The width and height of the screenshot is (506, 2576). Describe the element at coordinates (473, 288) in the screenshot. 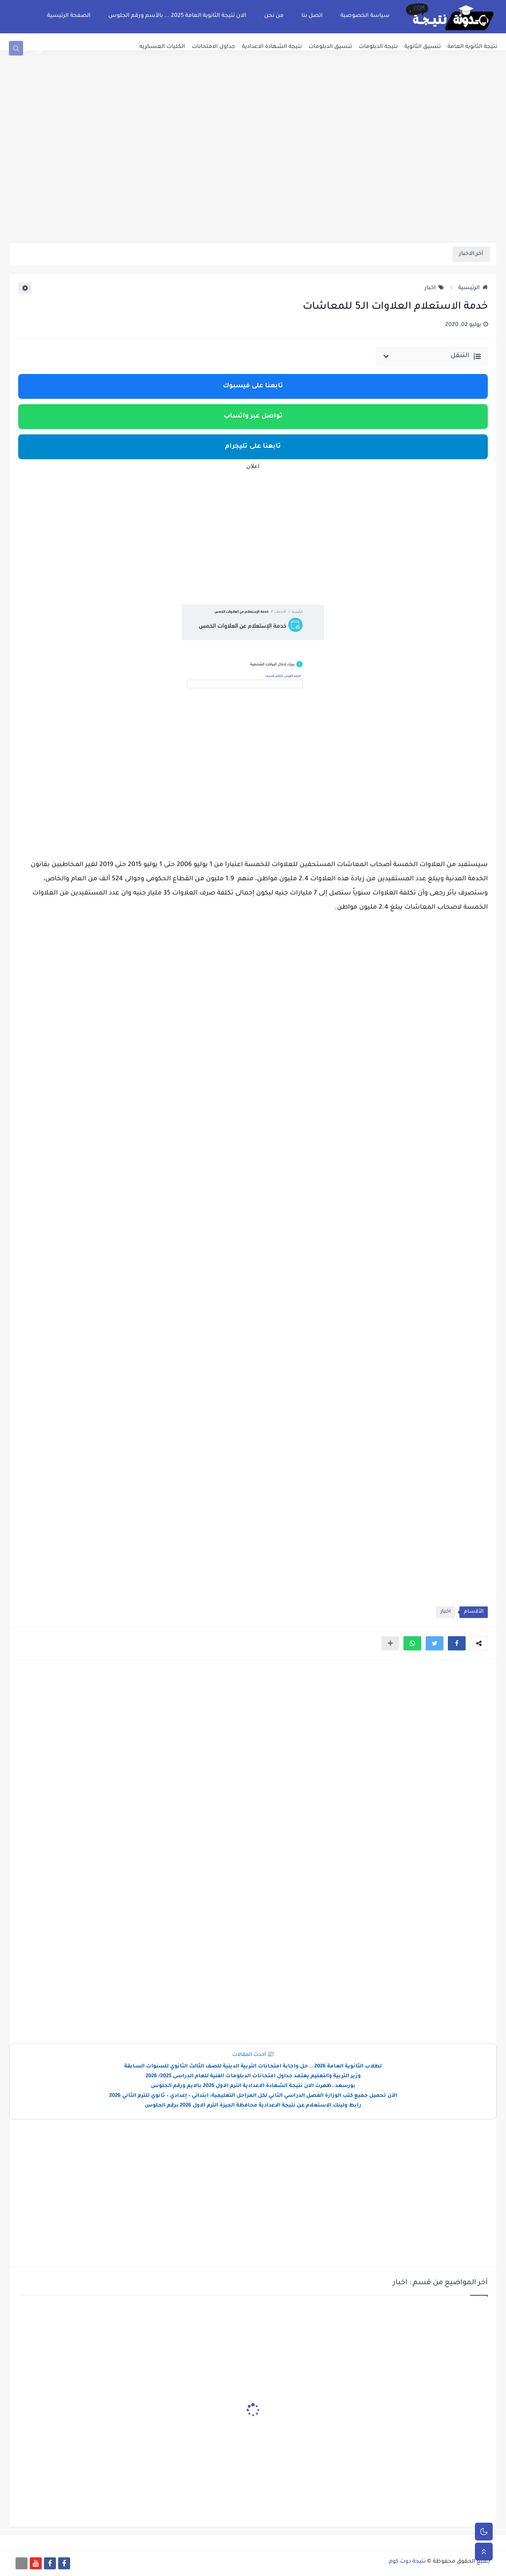

I see `الرئيسية` at that location.